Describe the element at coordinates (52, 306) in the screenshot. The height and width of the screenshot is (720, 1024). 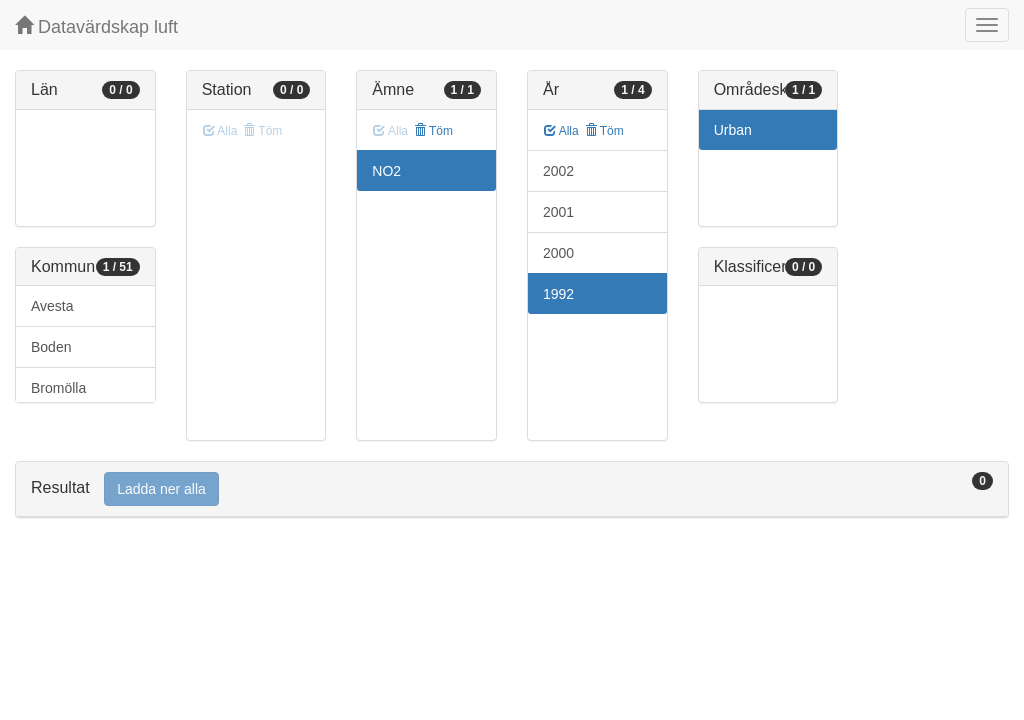
I see `Avesta` at that location.